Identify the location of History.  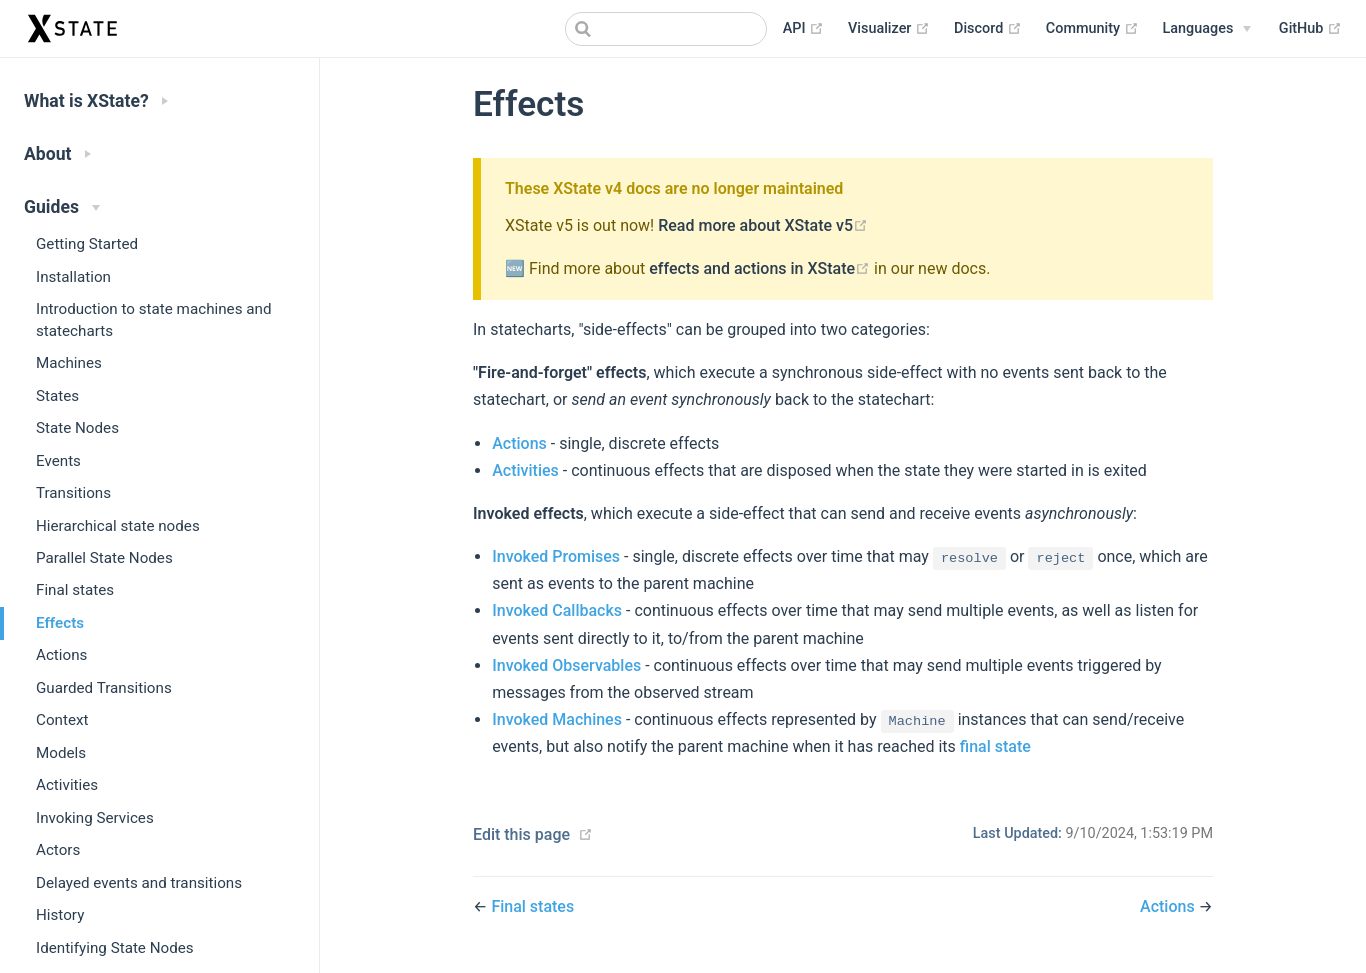
(60, 915).